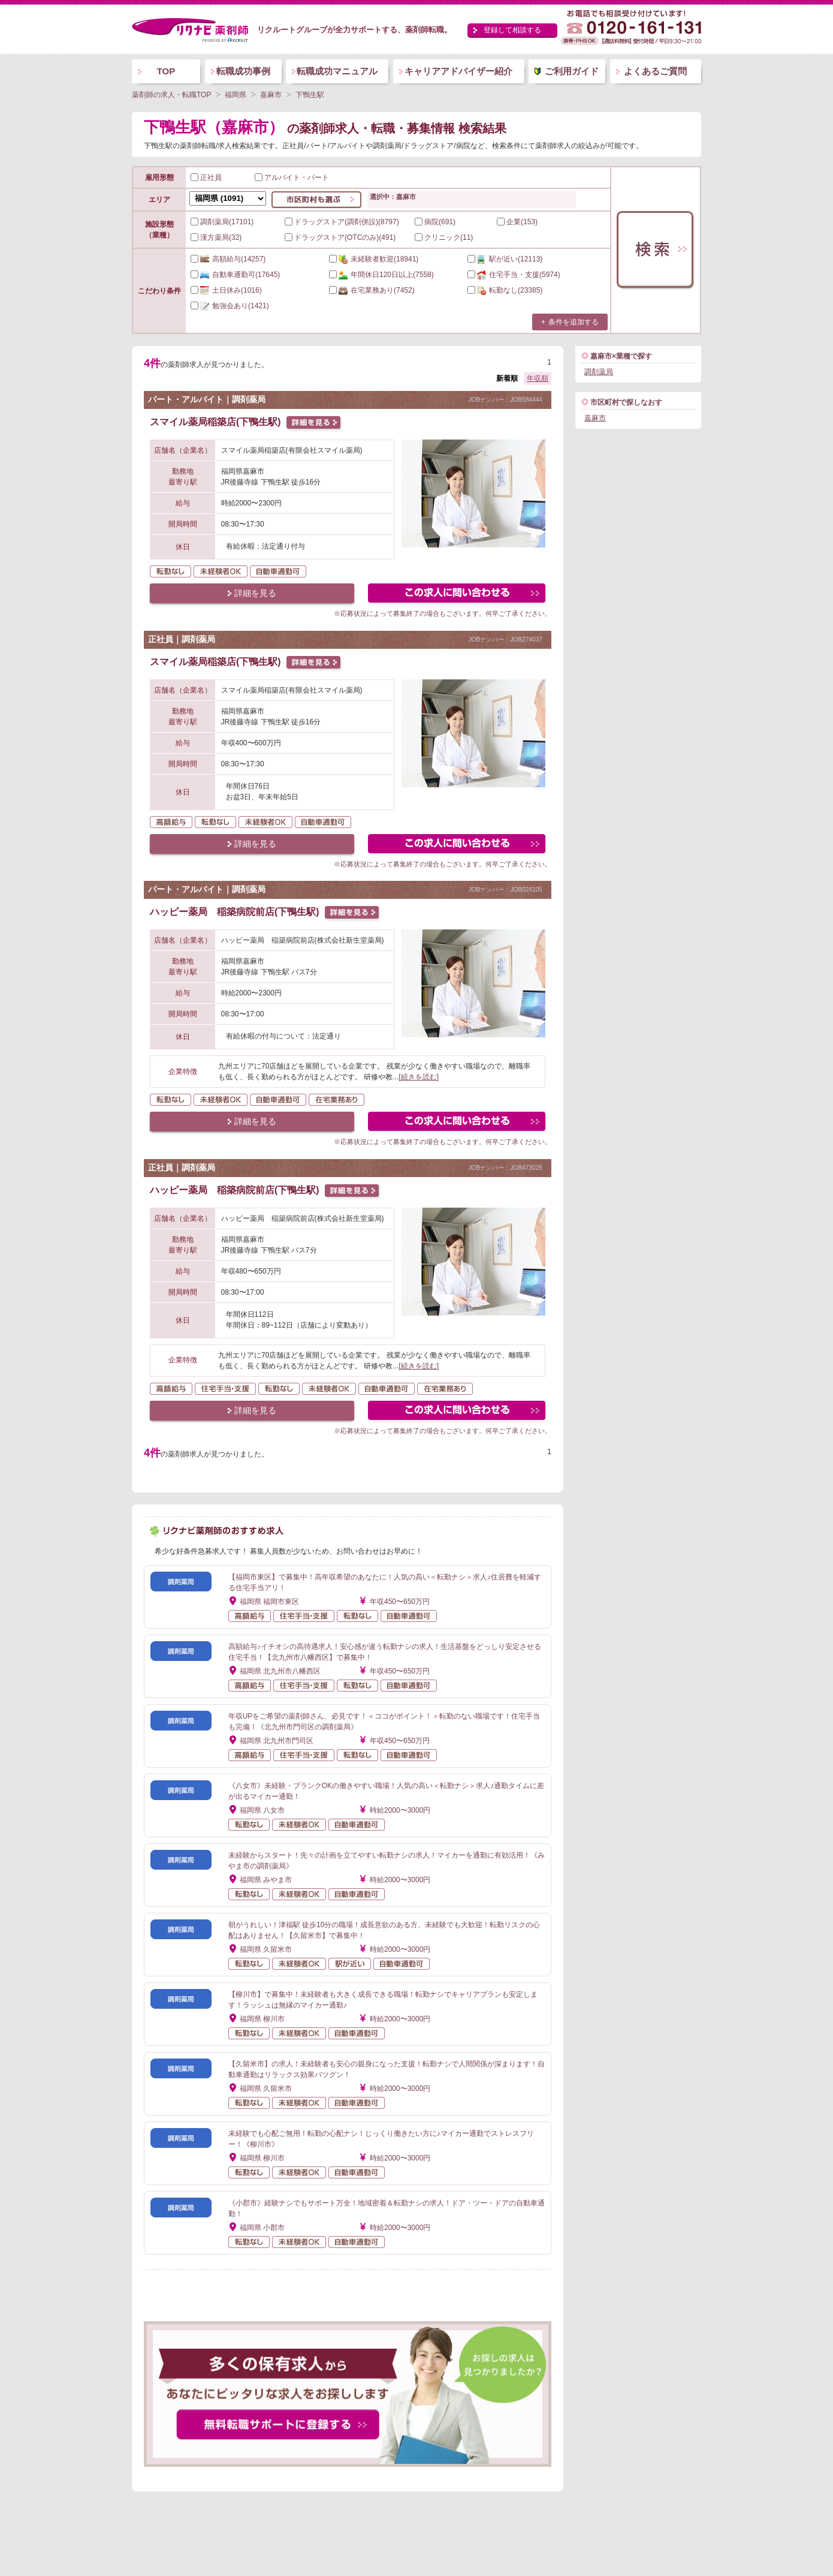  I want to click on (7452), so click(372, 290).